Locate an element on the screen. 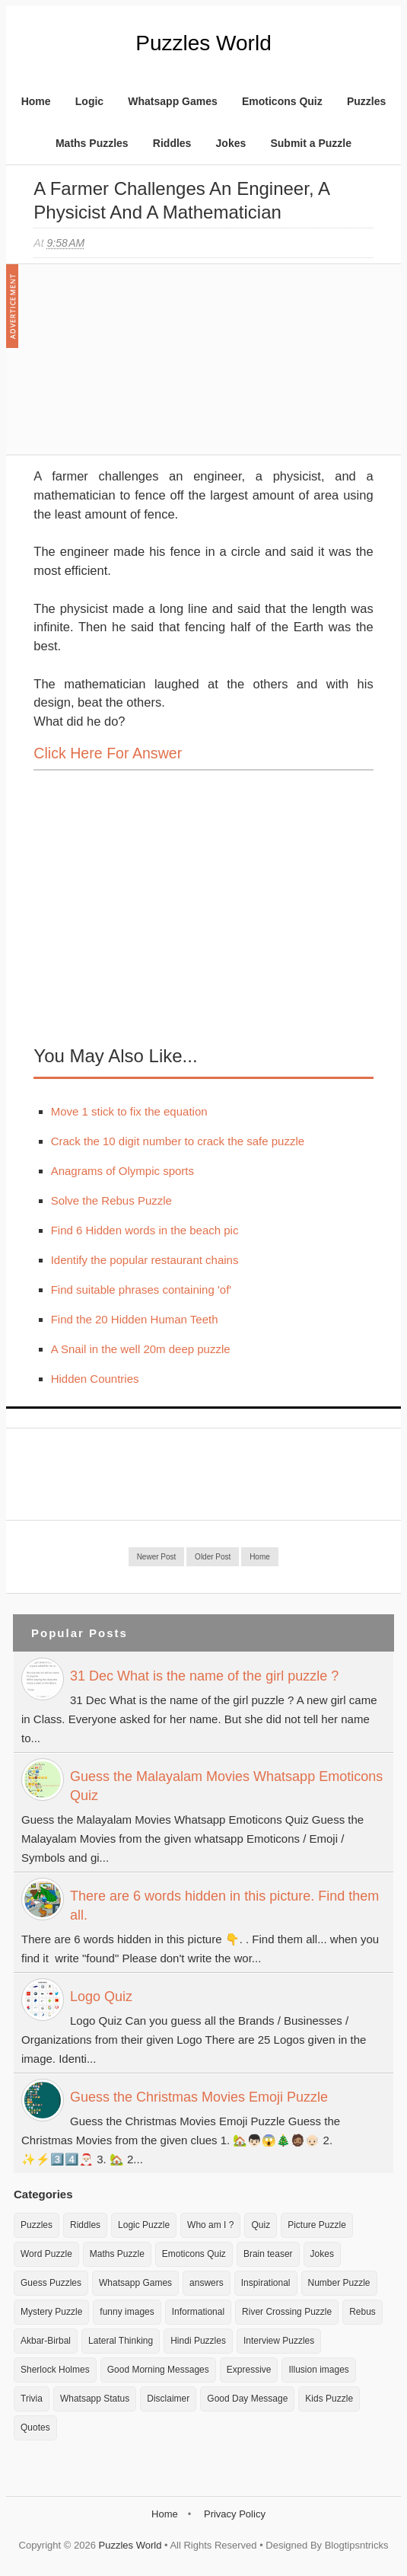 This screenshot has width=407, height=2576. Quotes is located at coordinates (35, 2427).